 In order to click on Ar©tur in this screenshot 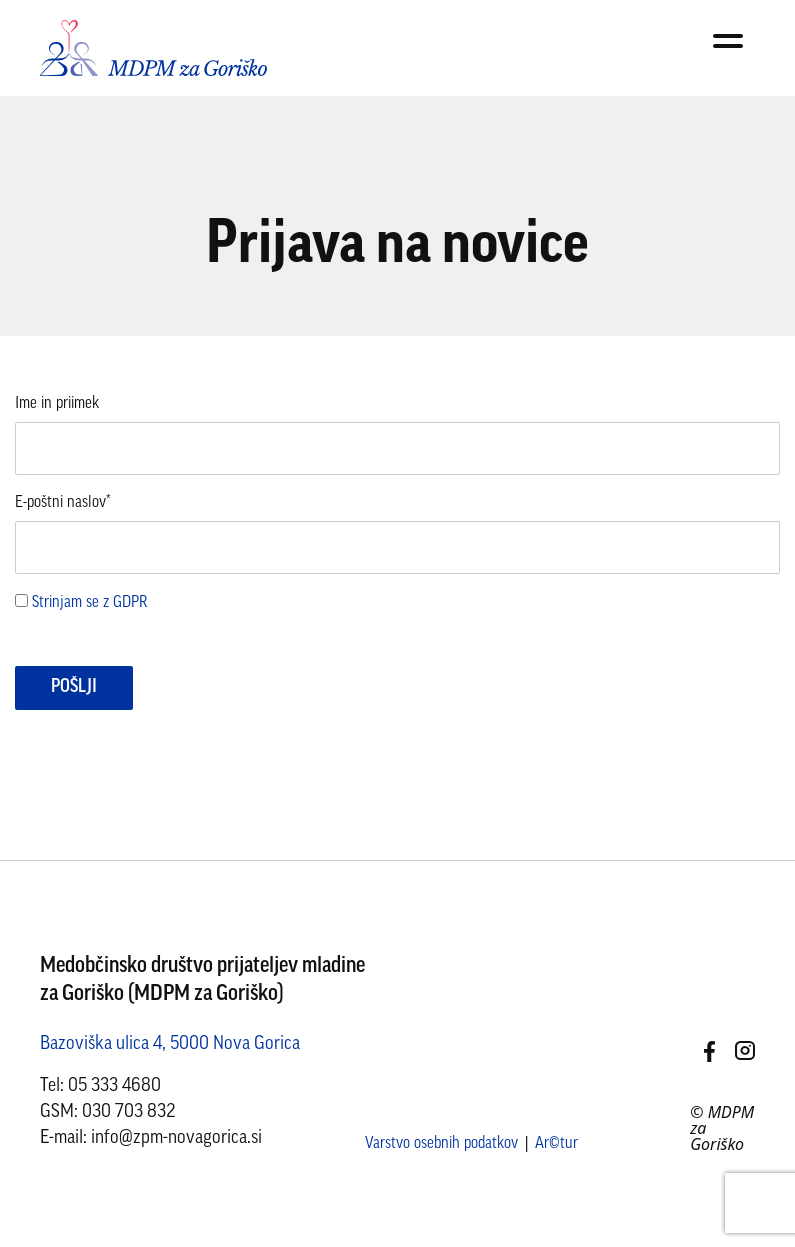, I will do `click(556, 1144)`.